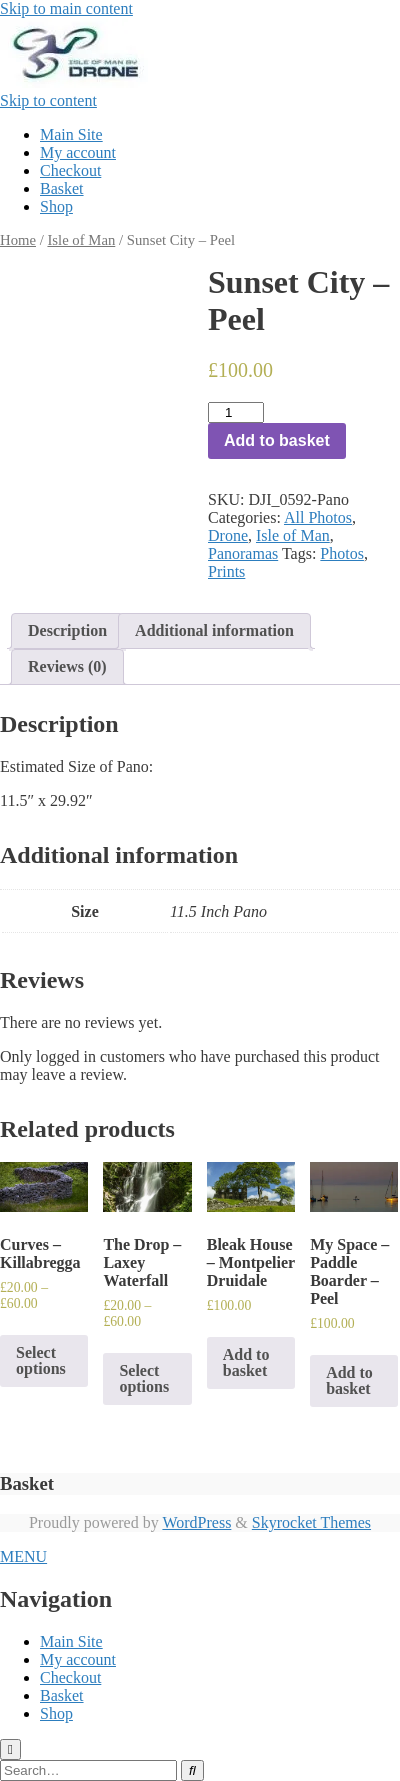 Image resolution: width=400 pixels, height=1781 pixels. What do you see at coordinates (196, 1522) in the screenshot?
I see `WordPress` at bounding box center [196, 1522].